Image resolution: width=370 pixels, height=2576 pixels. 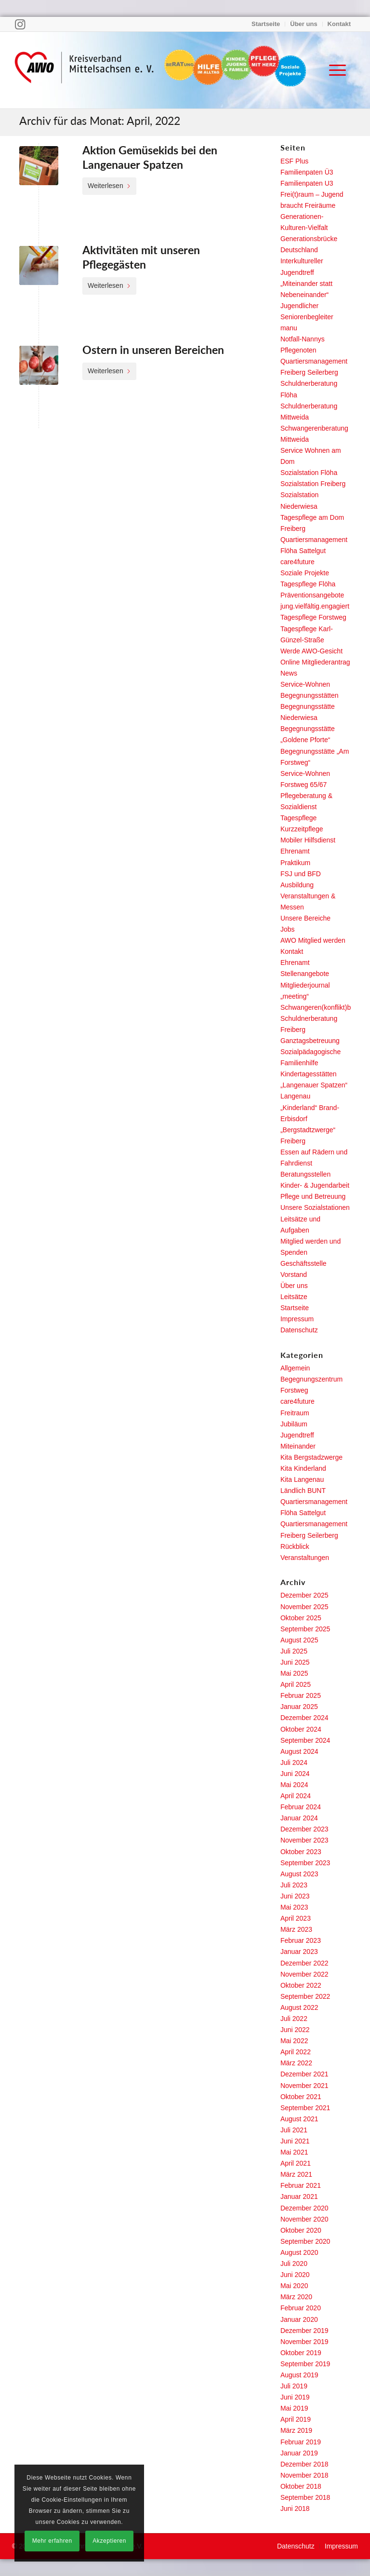 What do you see at coordinates (305, 2497) in the screenshot?
I see `September 2018` at bounding box center [305, 2497].